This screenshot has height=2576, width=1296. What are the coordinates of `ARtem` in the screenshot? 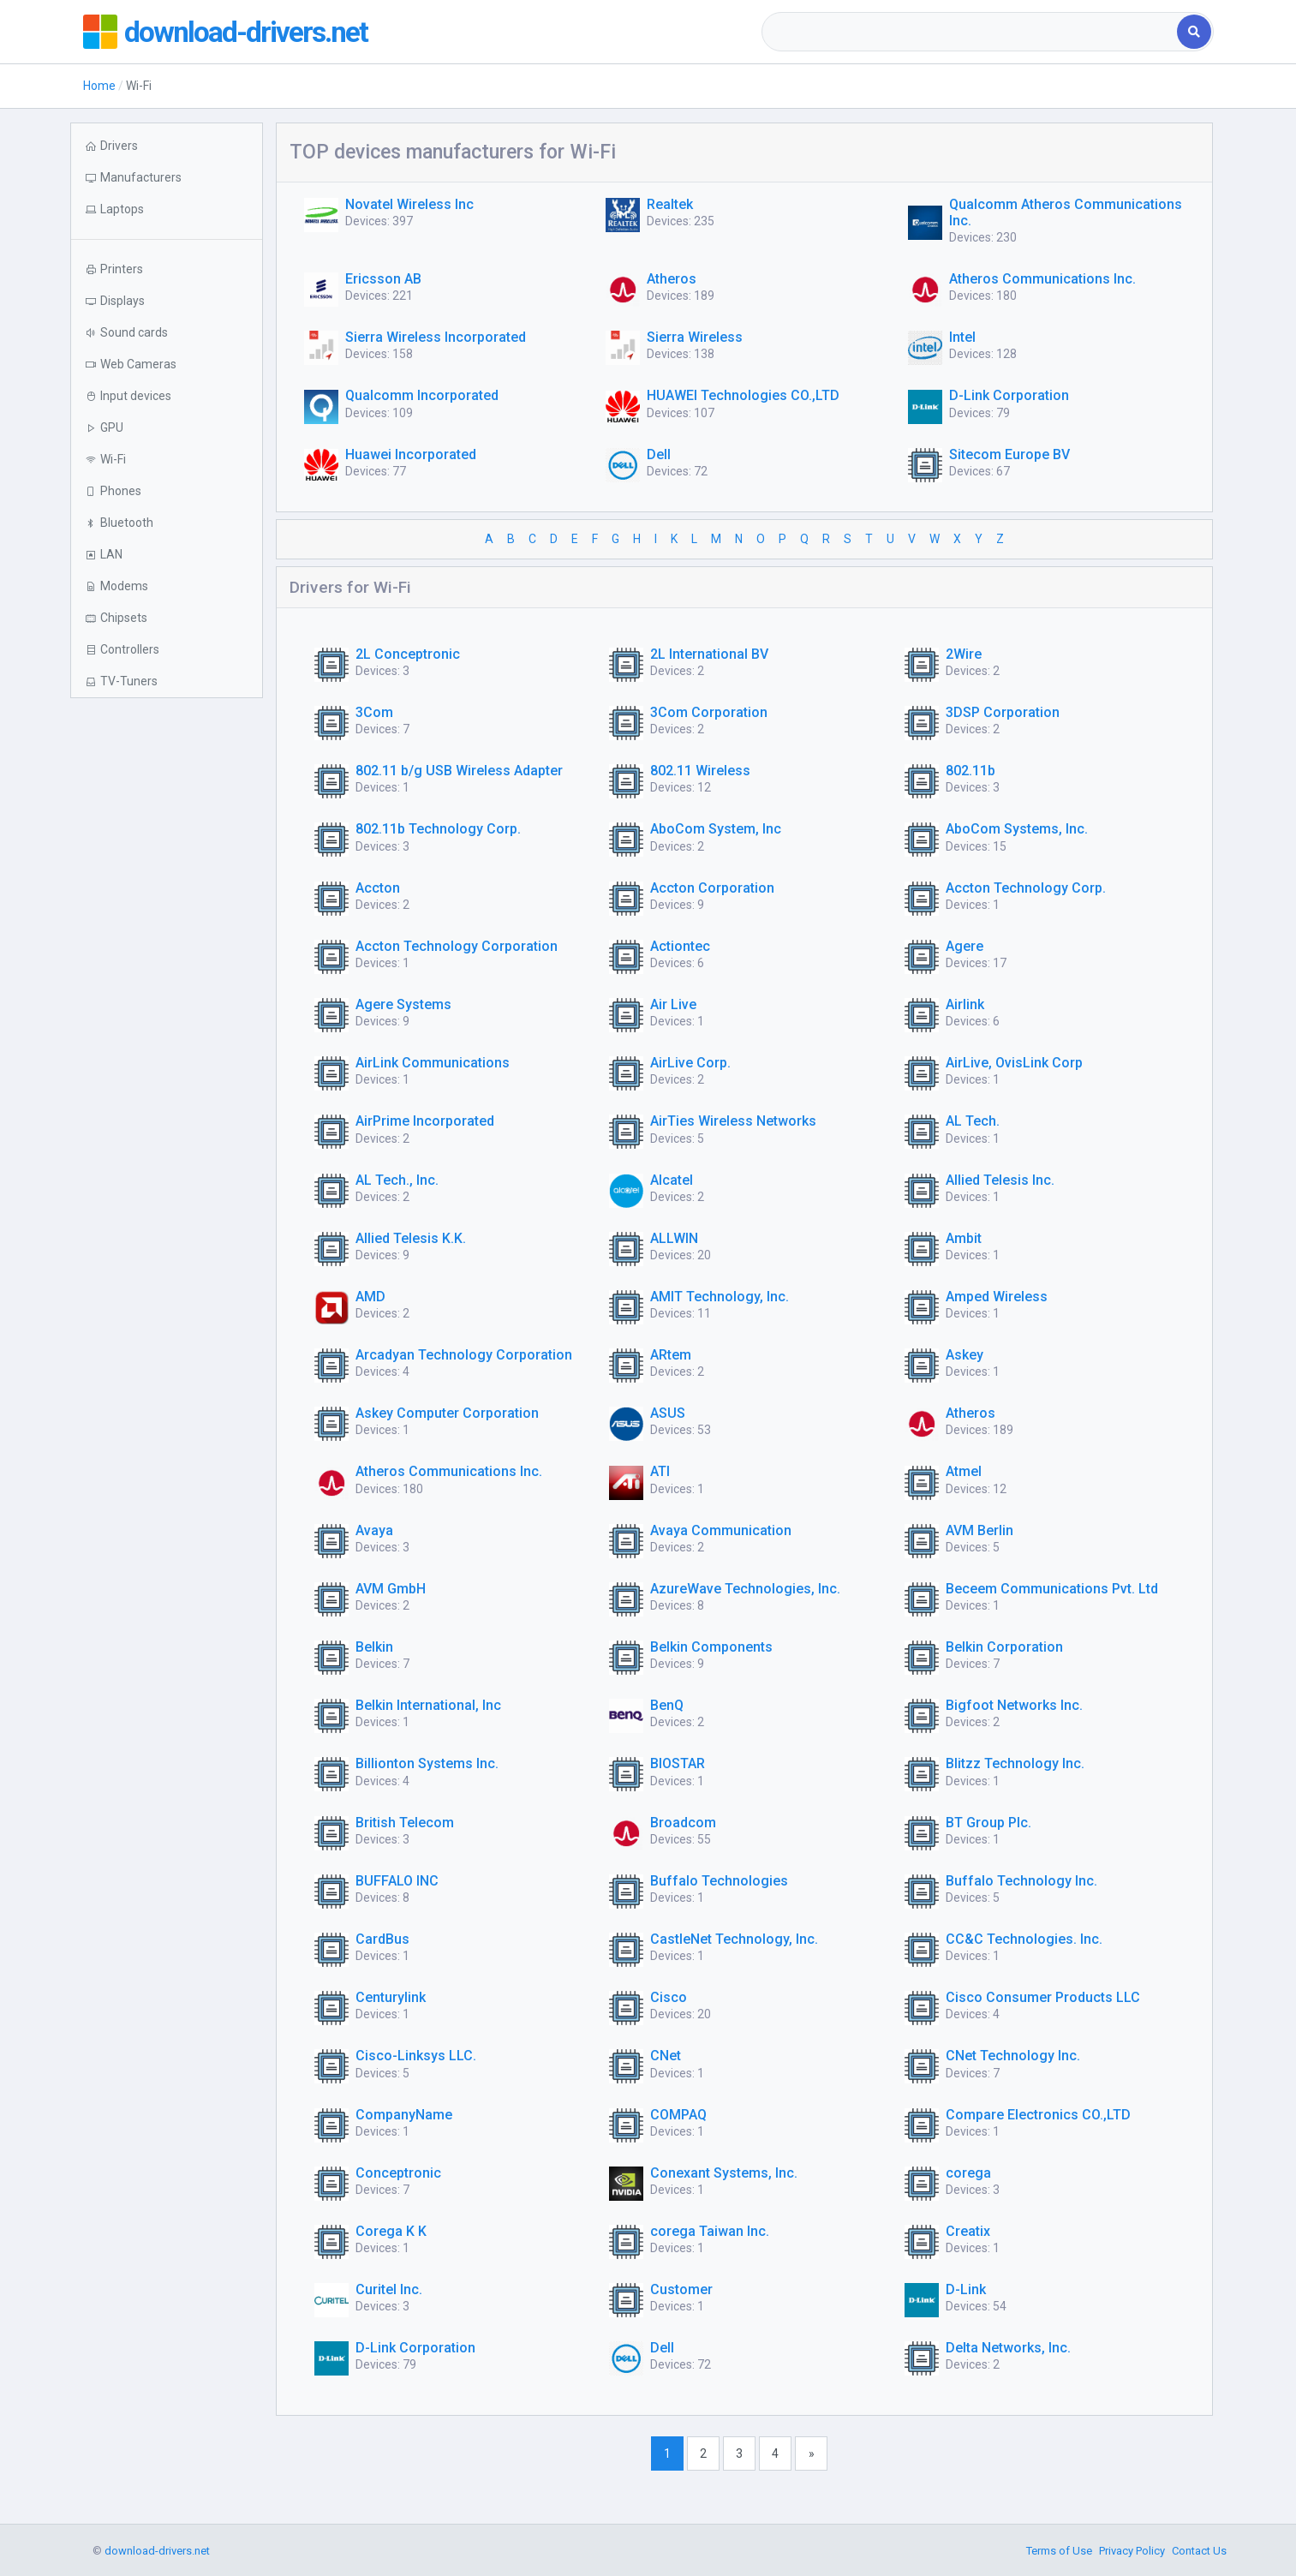 It's located at (670, 1355).